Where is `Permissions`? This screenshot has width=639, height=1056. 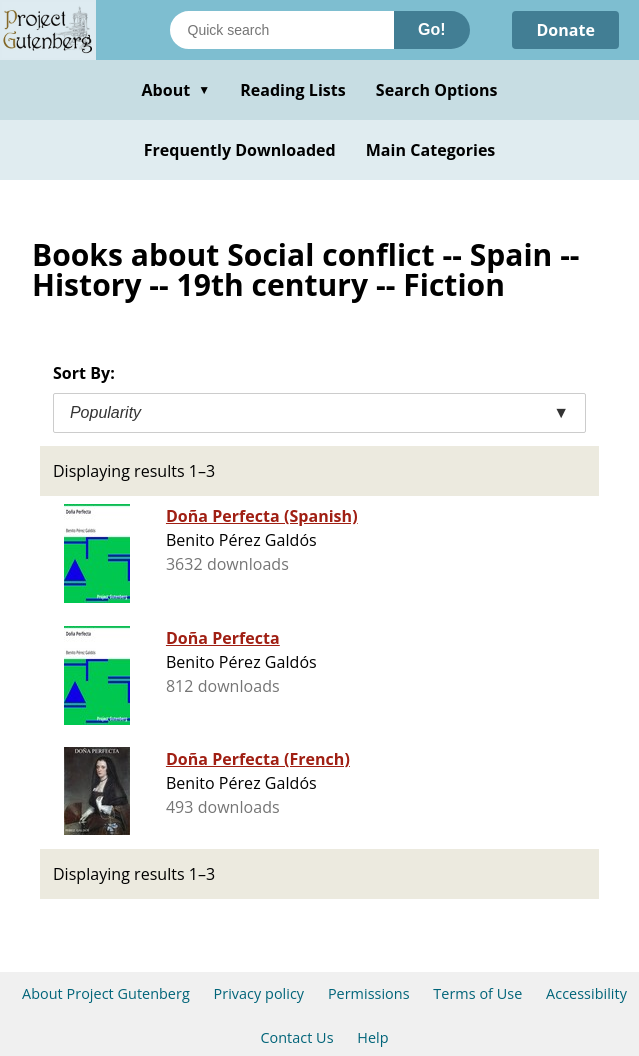
Permissions is located at coordinates (369, 993).